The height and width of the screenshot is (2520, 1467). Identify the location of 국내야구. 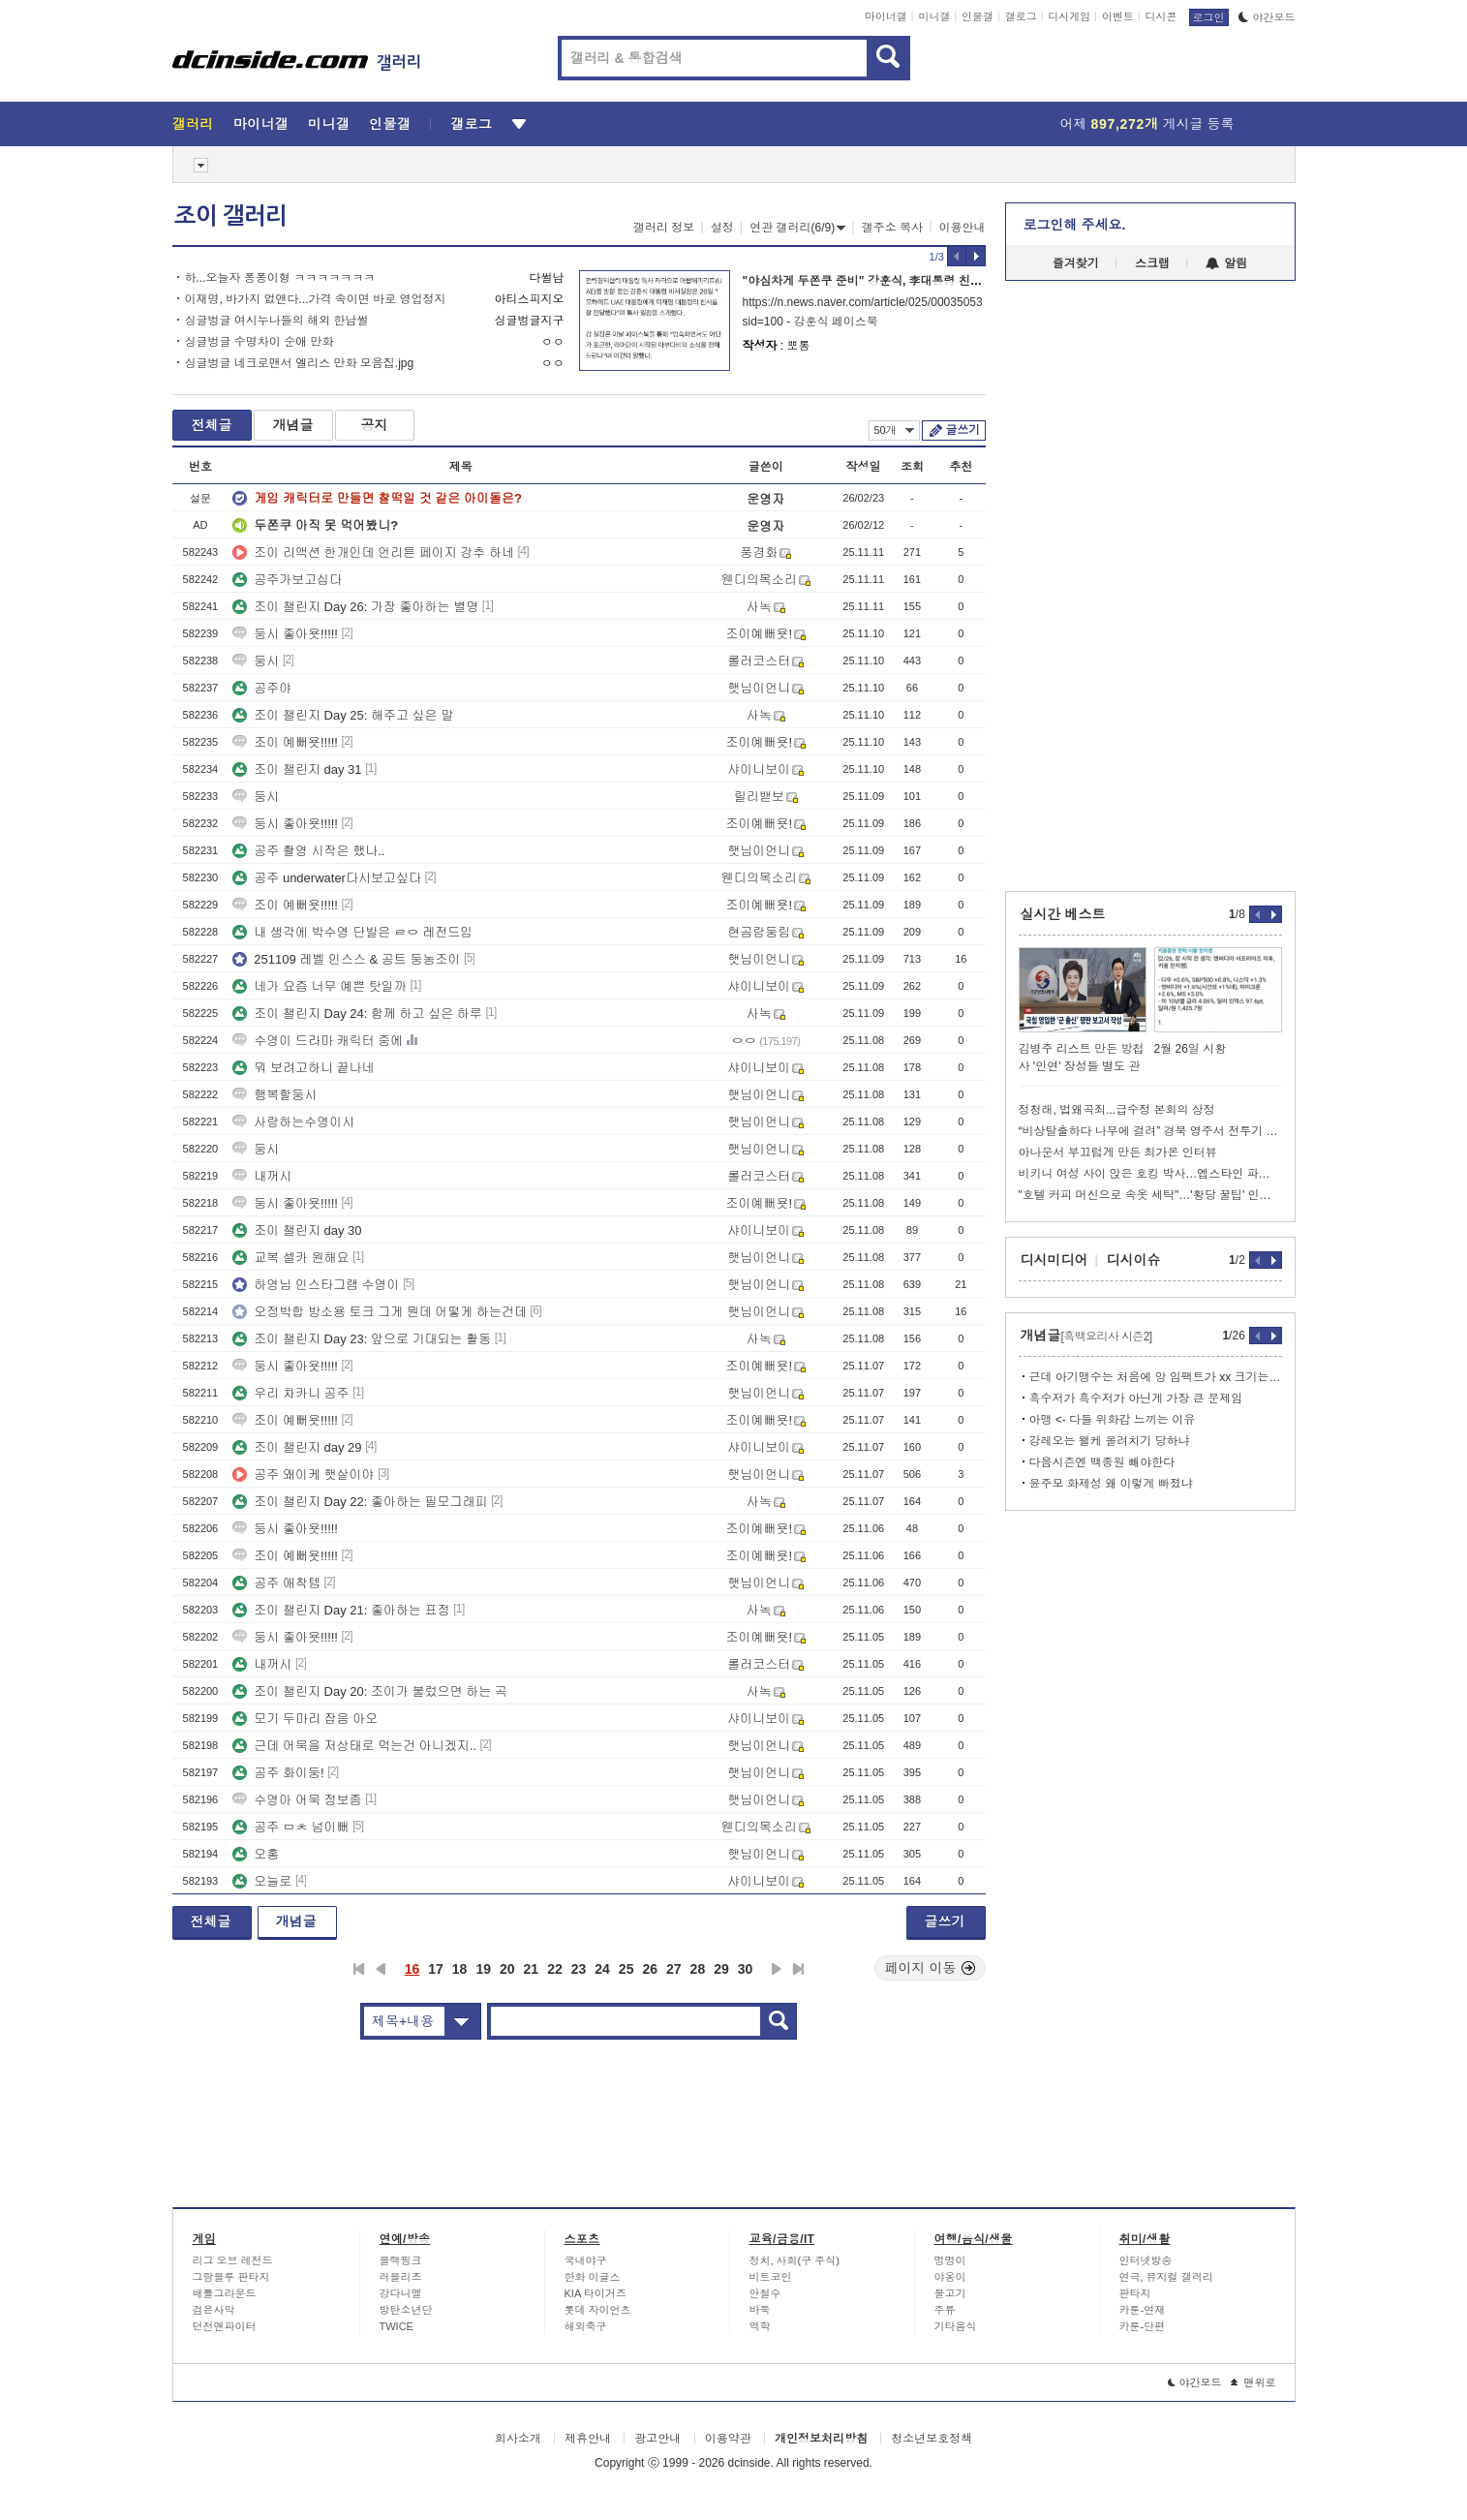
(586, 2260).